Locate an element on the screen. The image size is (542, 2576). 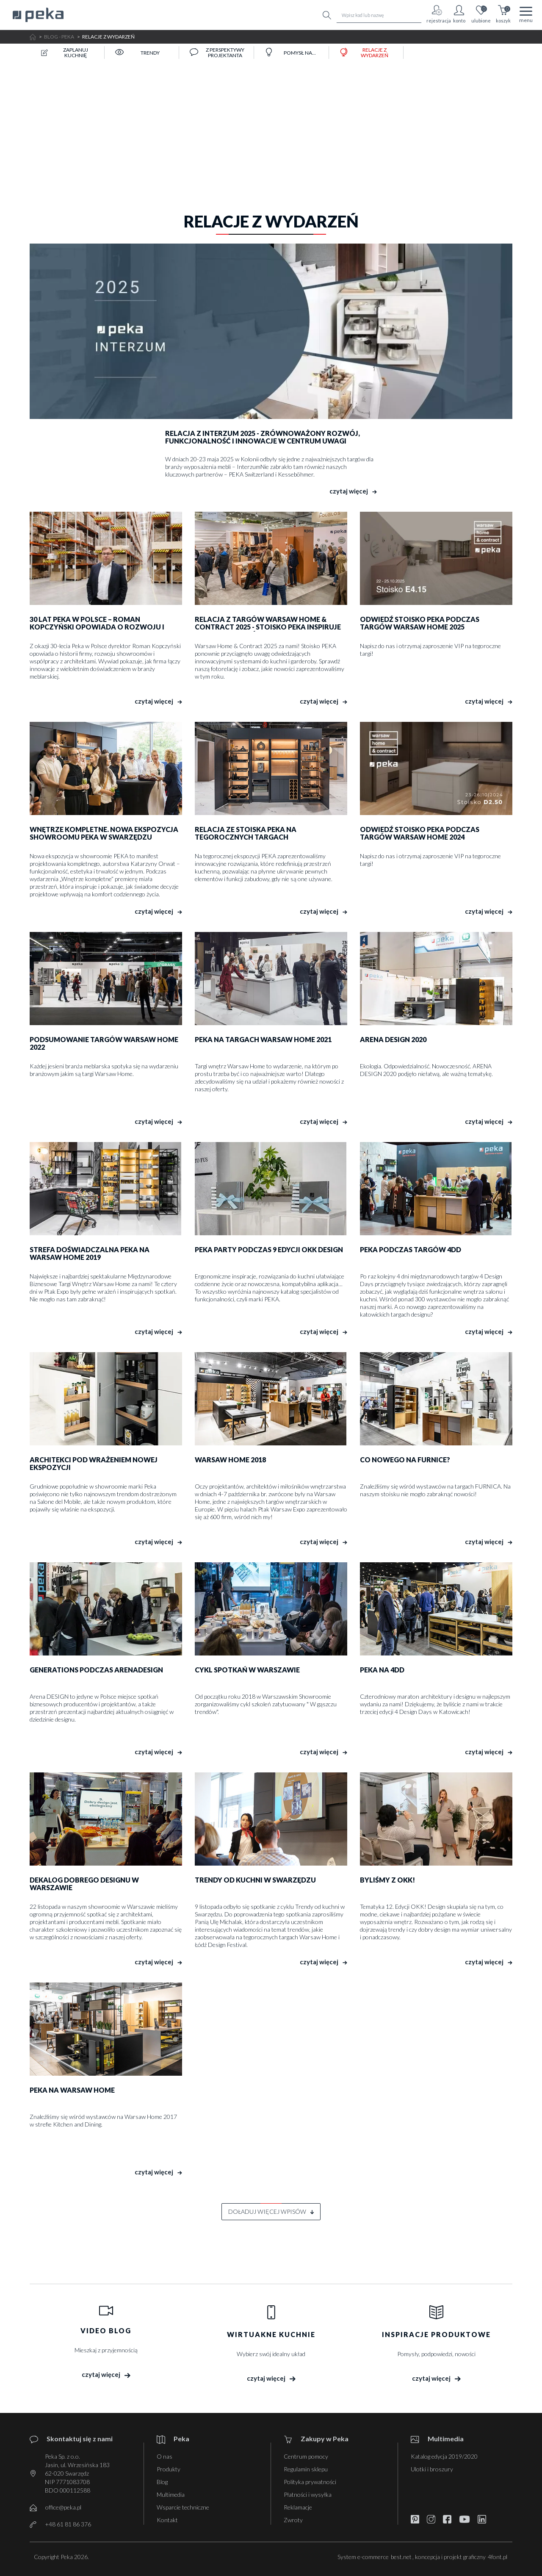
Wsparcie techniczne is located at coordinates (183, 2507).